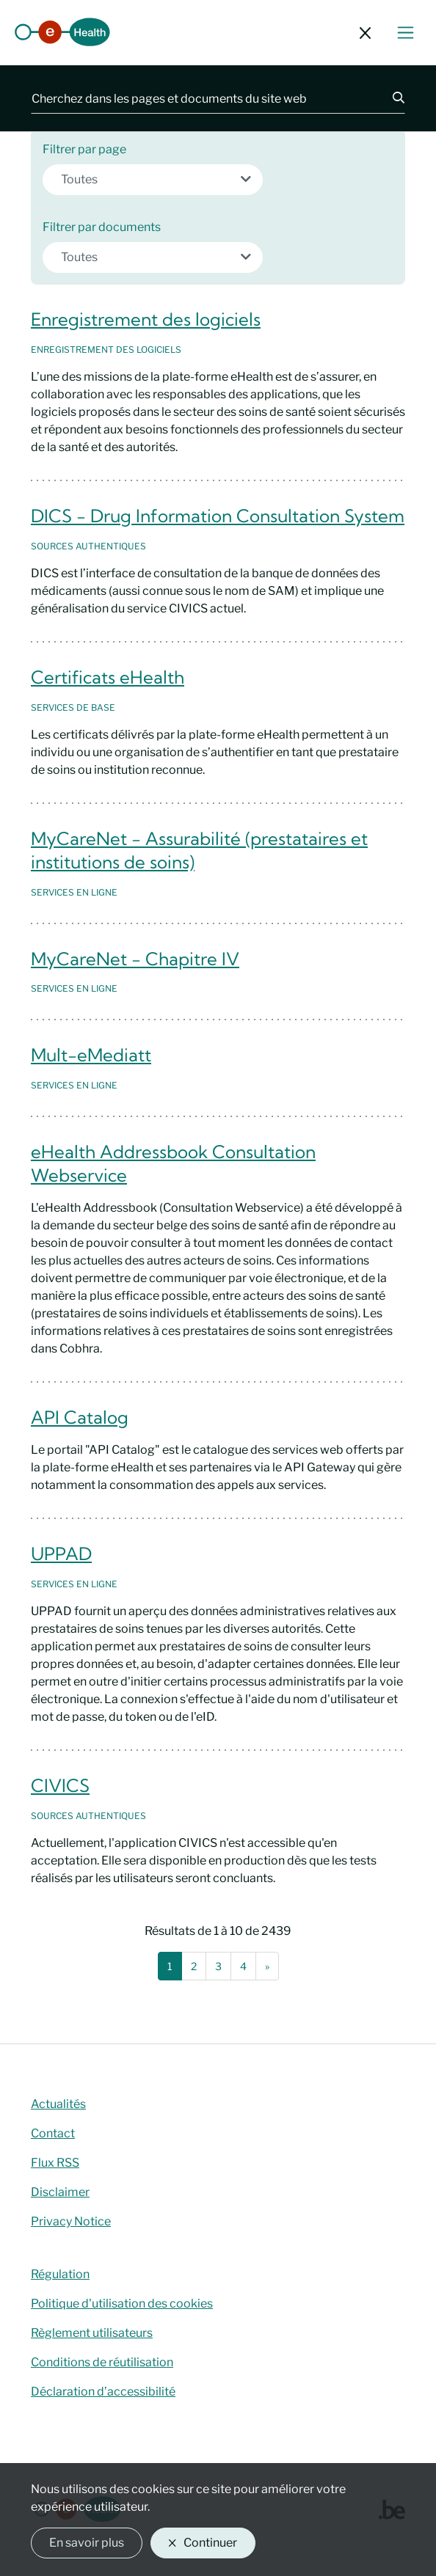 This screenshot has width=436, height=2576. I want to click on [Cherchez dans les pages et documents du site web], so click(203, 98).